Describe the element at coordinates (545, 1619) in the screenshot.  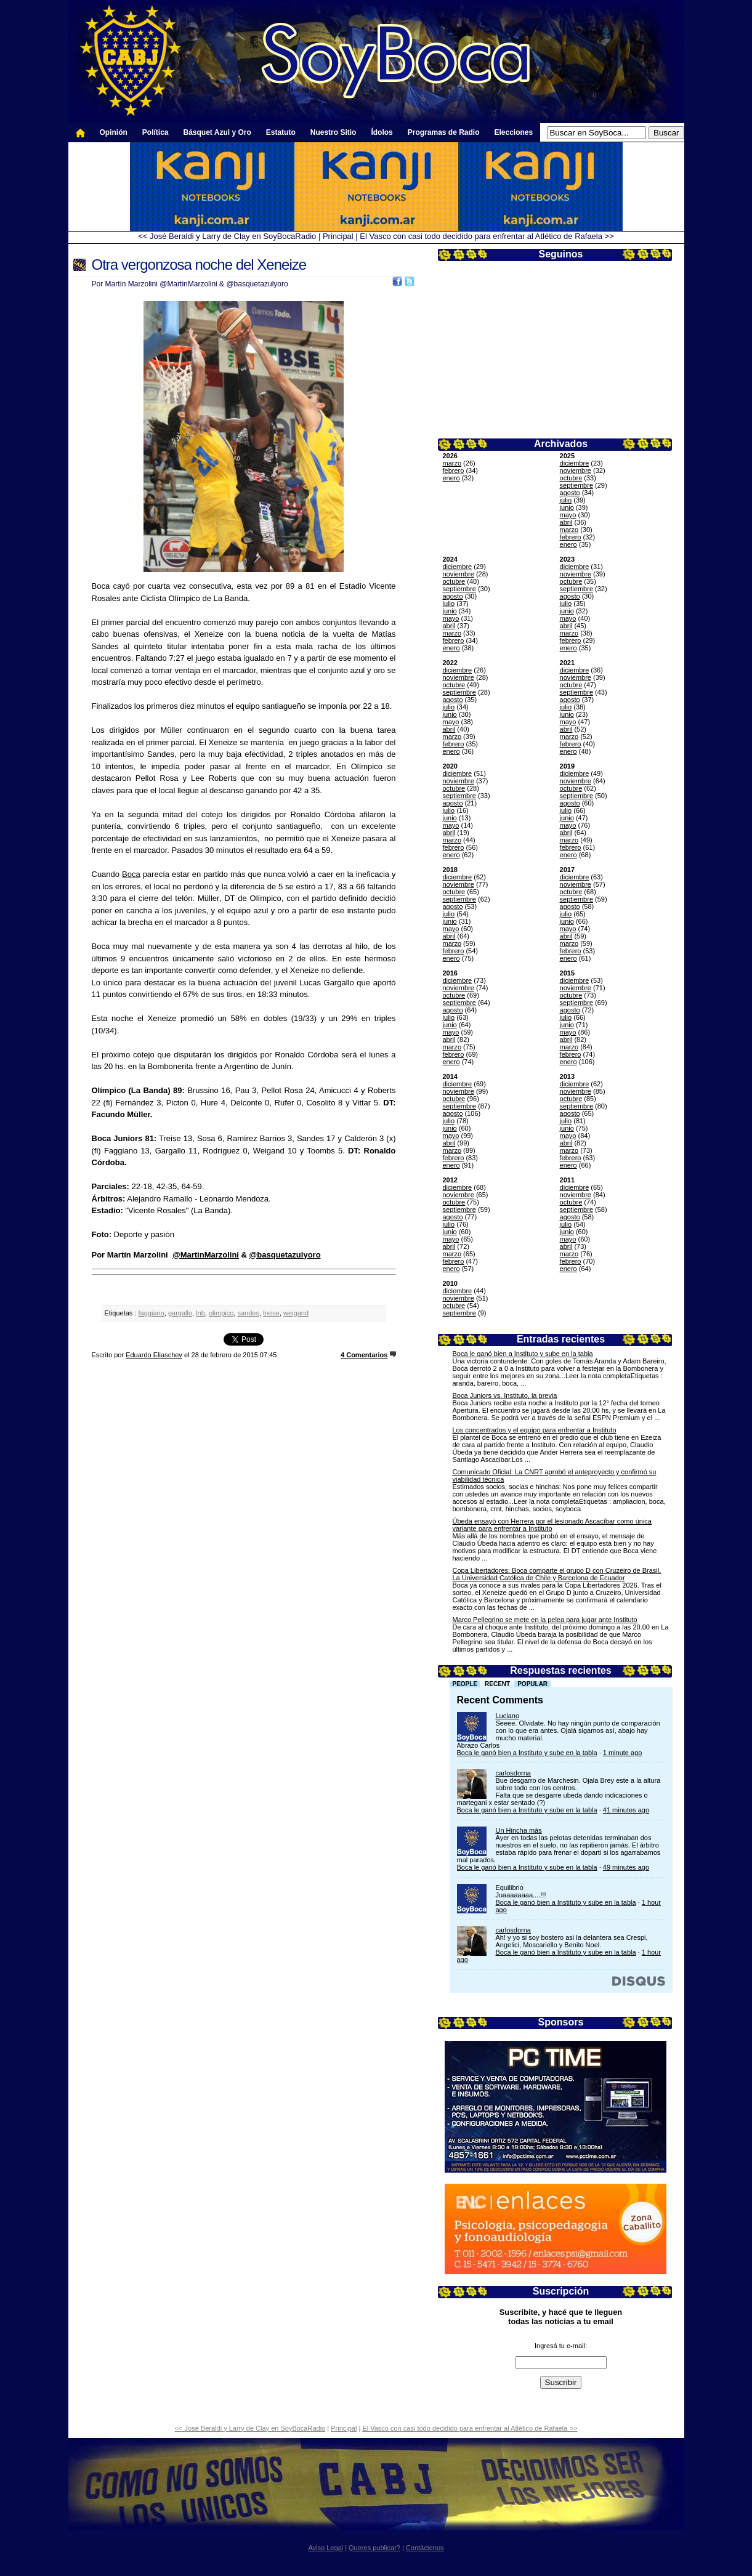
I see `Marco Pellegrino se mete en la pelea para jugar ante Instituto` at that location.